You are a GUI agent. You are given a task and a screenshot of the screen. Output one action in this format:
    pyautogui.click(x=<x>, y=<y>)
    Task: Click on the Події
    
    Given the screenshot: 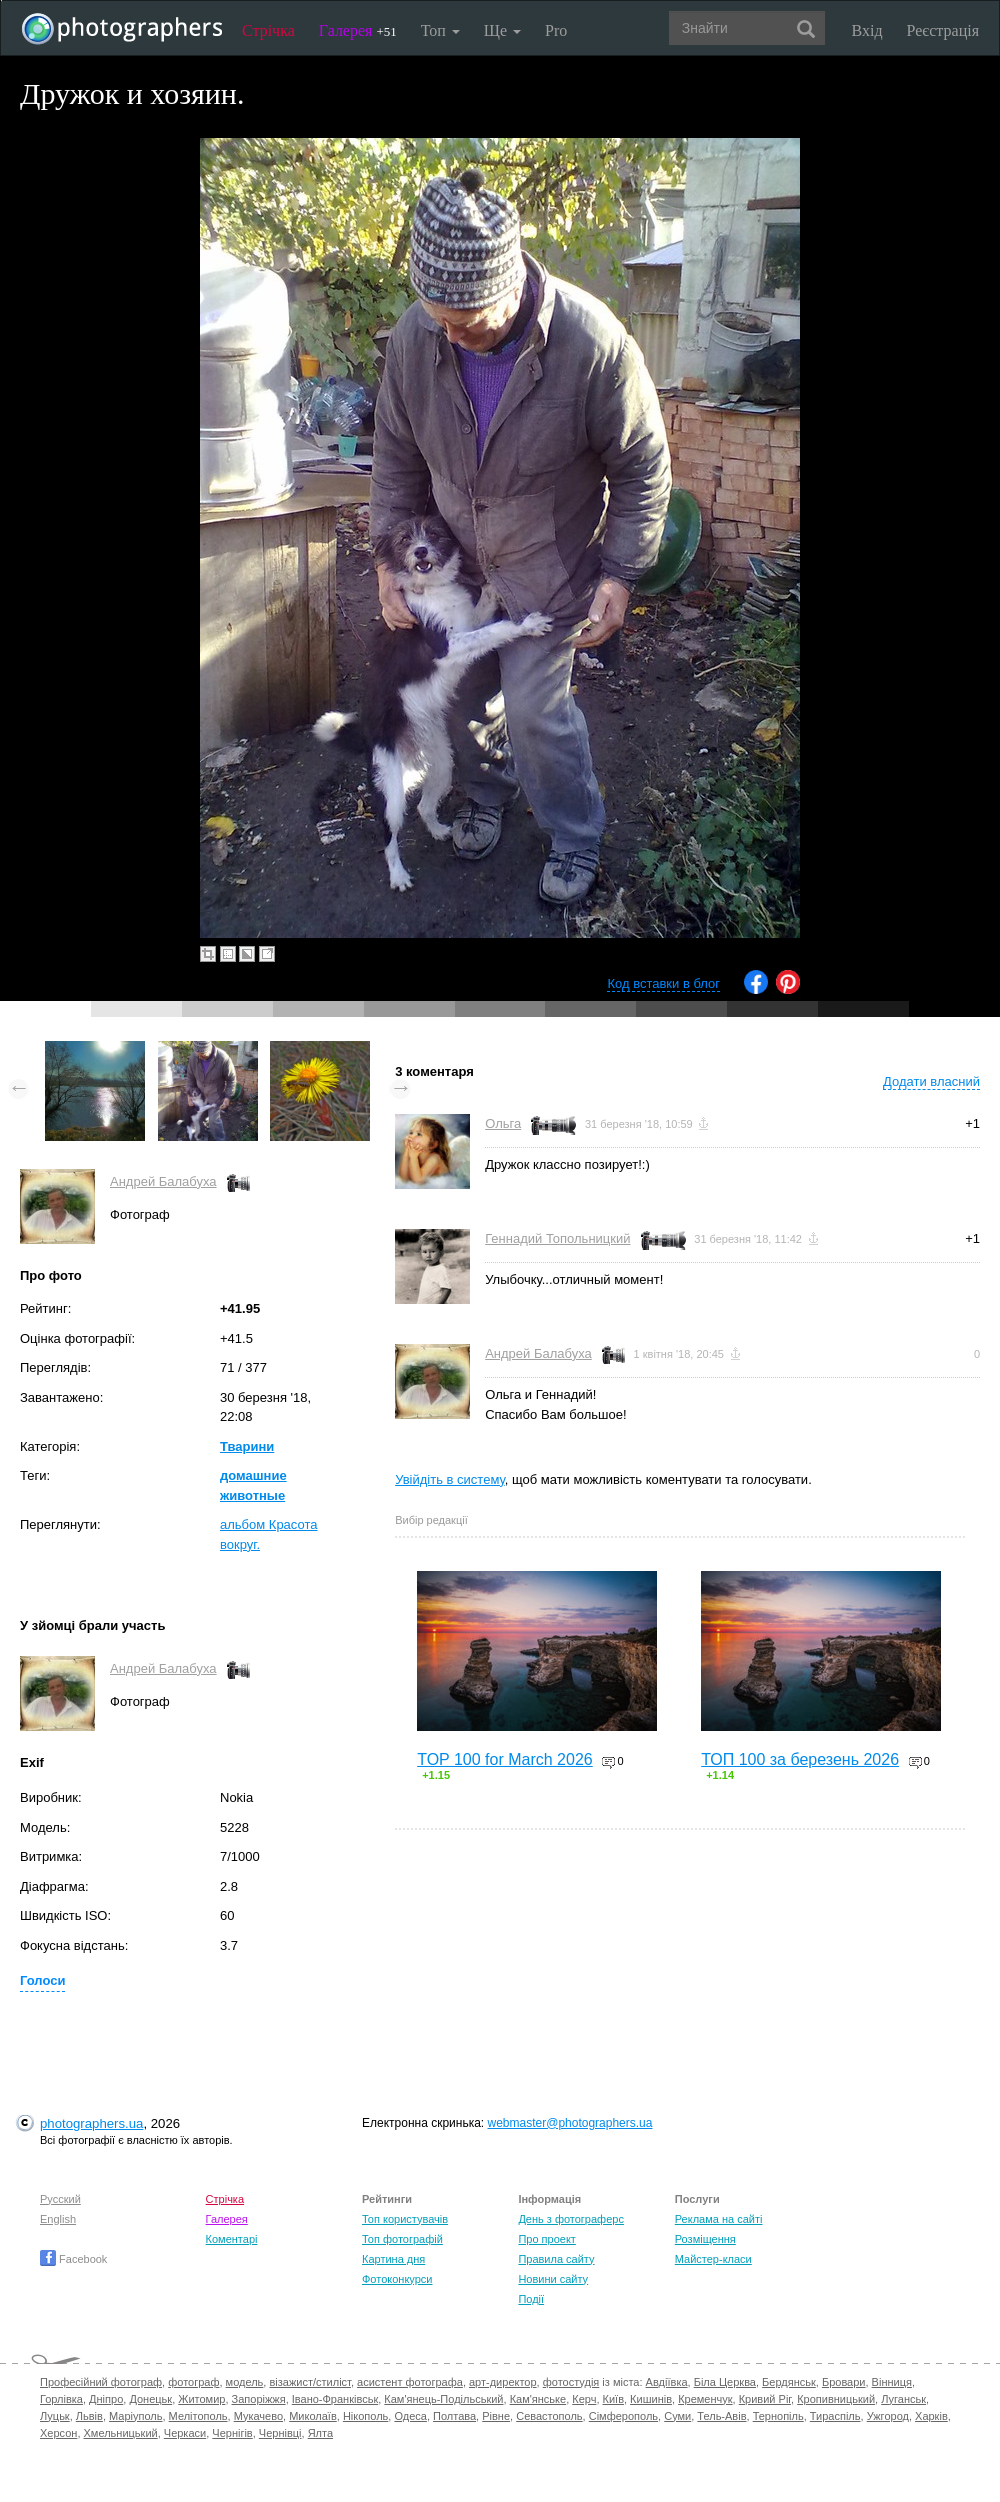 What is the action you would take?
    pyautogui.click(x=531, y=2299)
    